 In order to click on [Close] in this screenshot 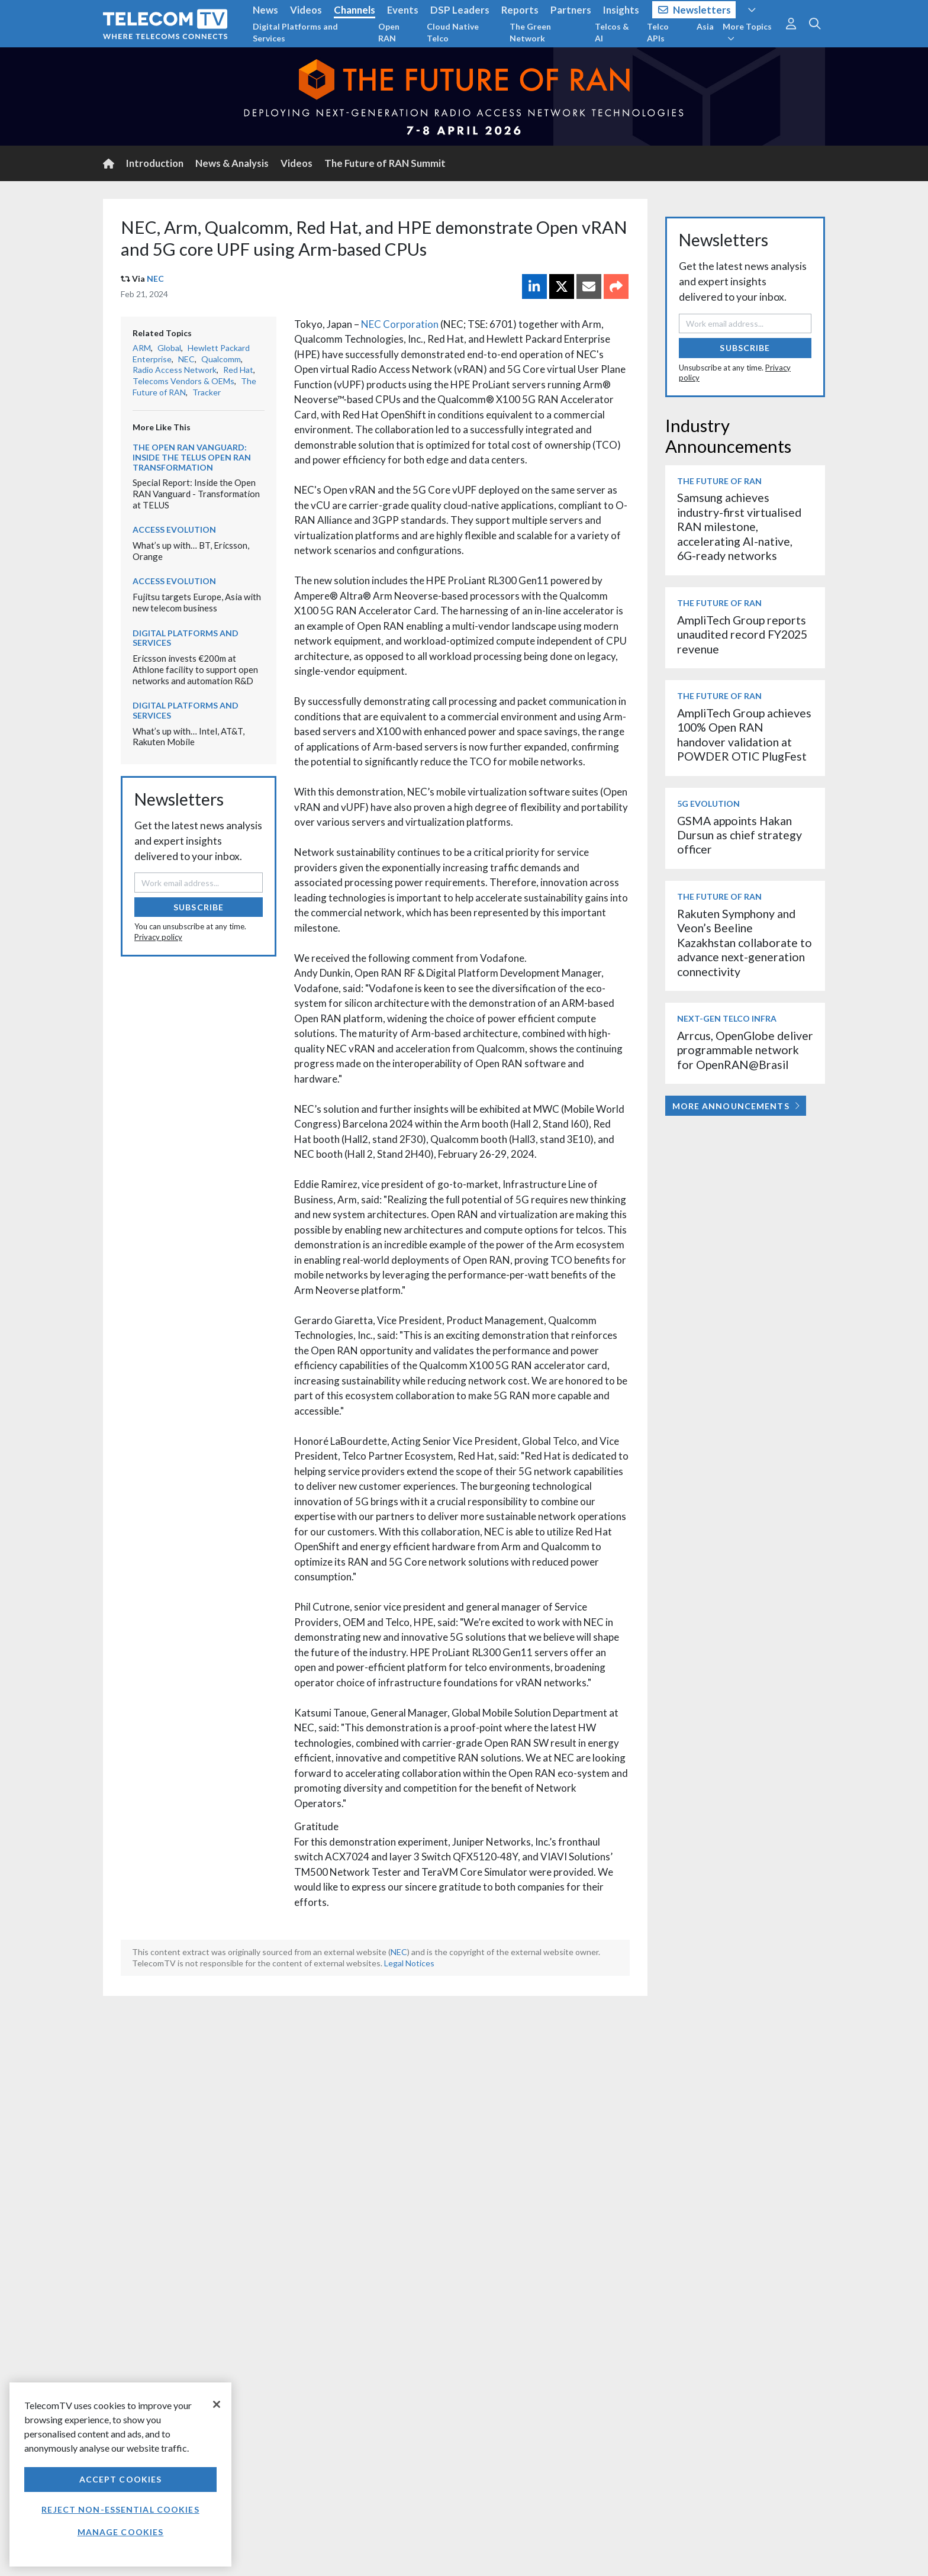, I will do `click(217, 2404)`.